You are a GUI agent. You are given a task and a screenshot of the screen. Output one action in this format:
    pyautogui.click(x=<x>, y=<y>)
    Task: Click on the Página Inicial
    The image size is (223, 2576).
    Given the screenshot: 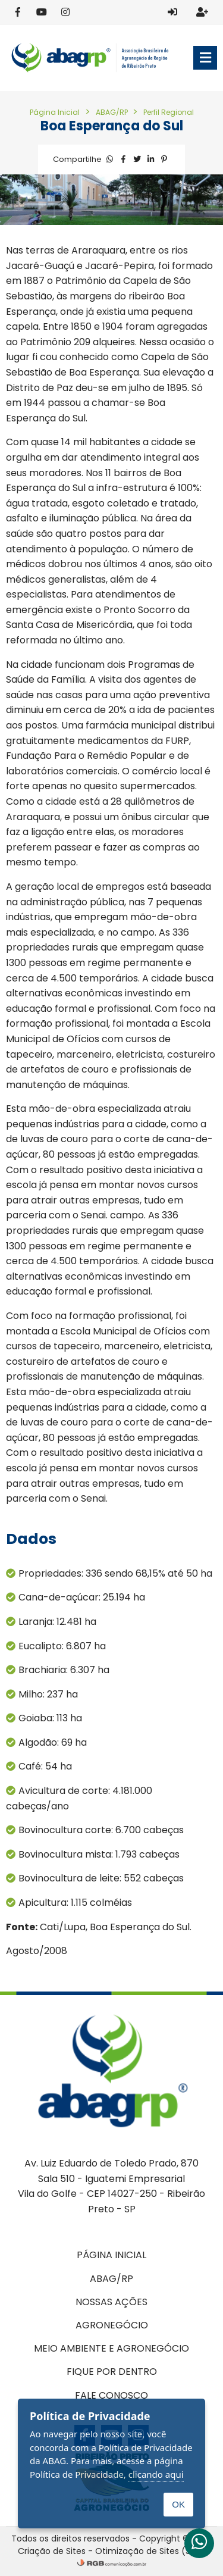 What is the action you would take?
    pyautogui.click(x=55, y=112)
    